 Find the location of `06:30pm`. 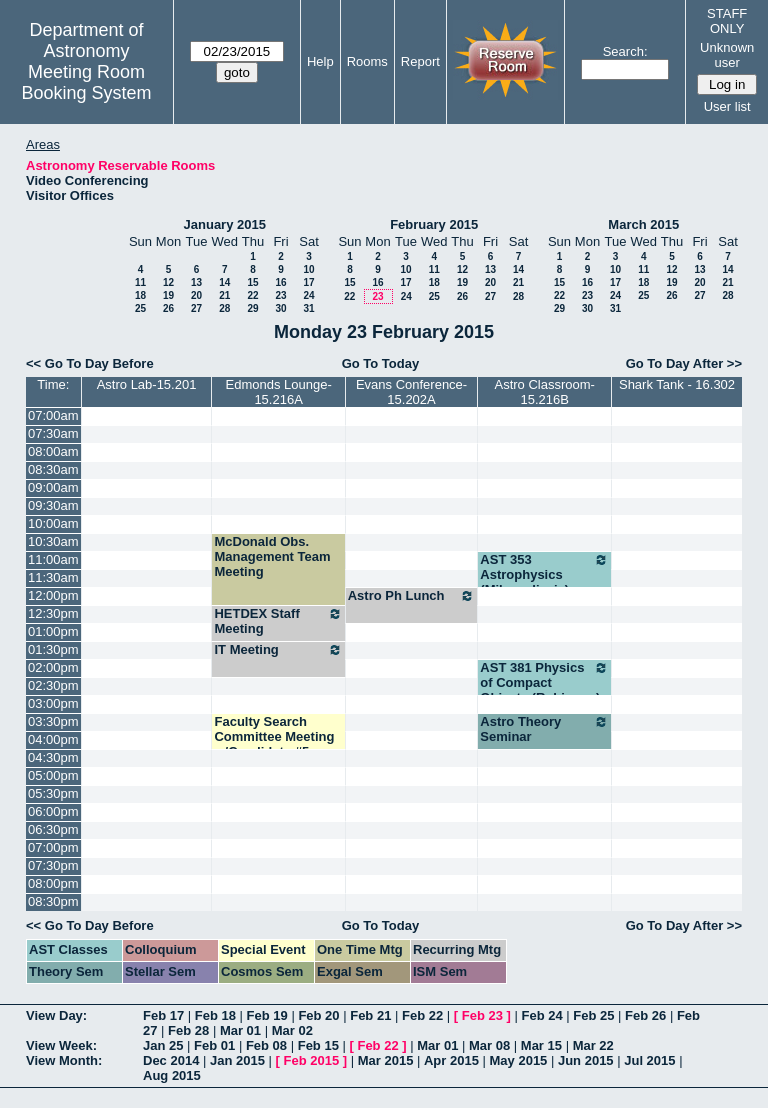

06:30pm is located at coordinates (53, 829).